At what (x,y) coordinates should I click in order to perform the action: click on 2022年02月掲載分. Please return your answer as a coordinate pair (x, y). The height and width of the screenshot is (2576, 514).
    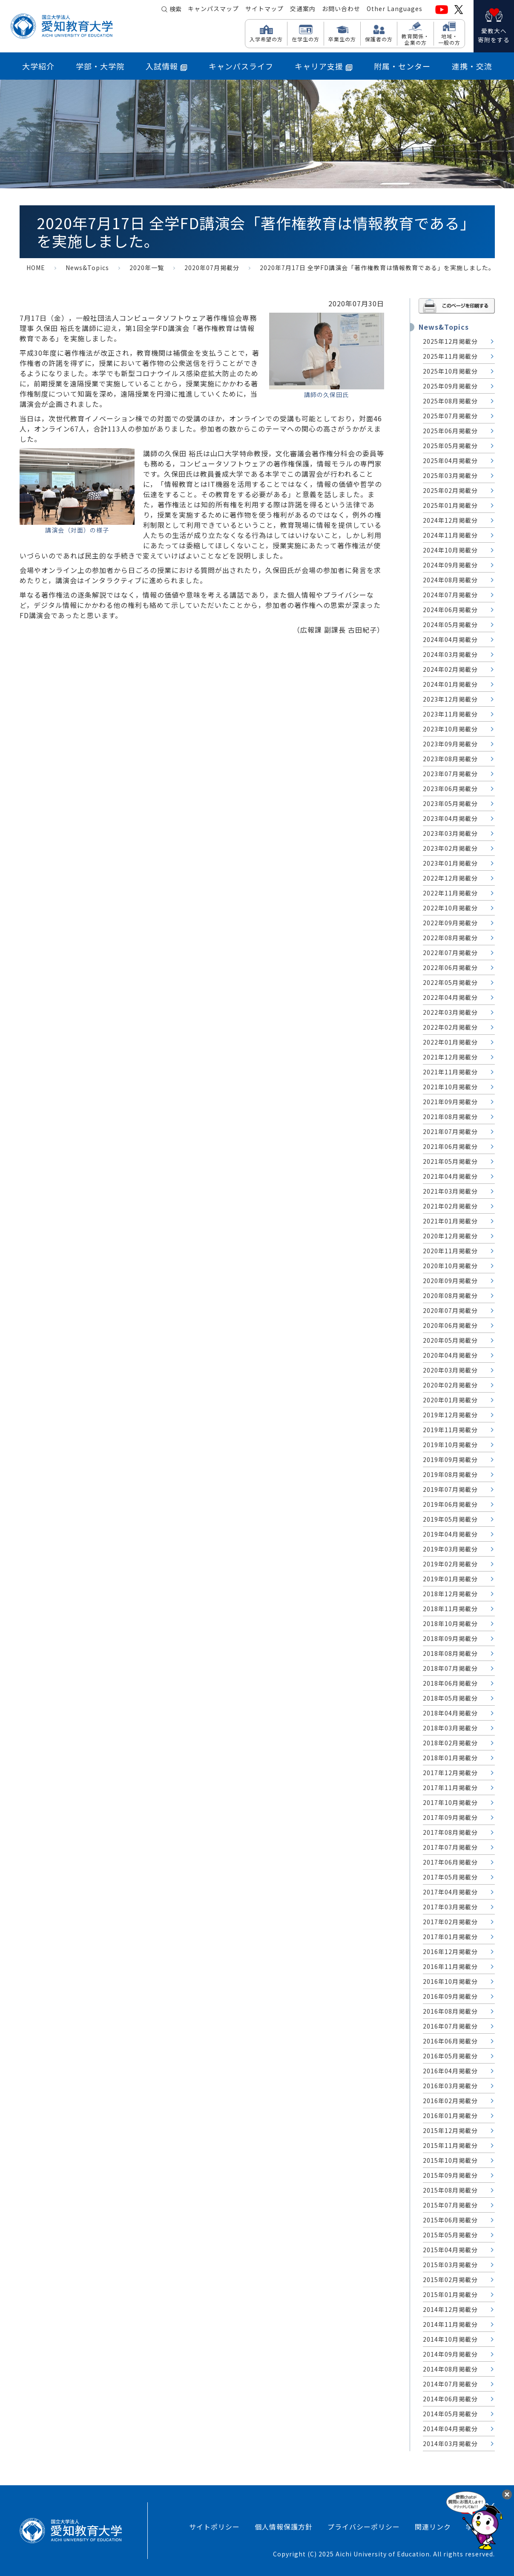
    Looking at the image, I should click on (450, 1027).